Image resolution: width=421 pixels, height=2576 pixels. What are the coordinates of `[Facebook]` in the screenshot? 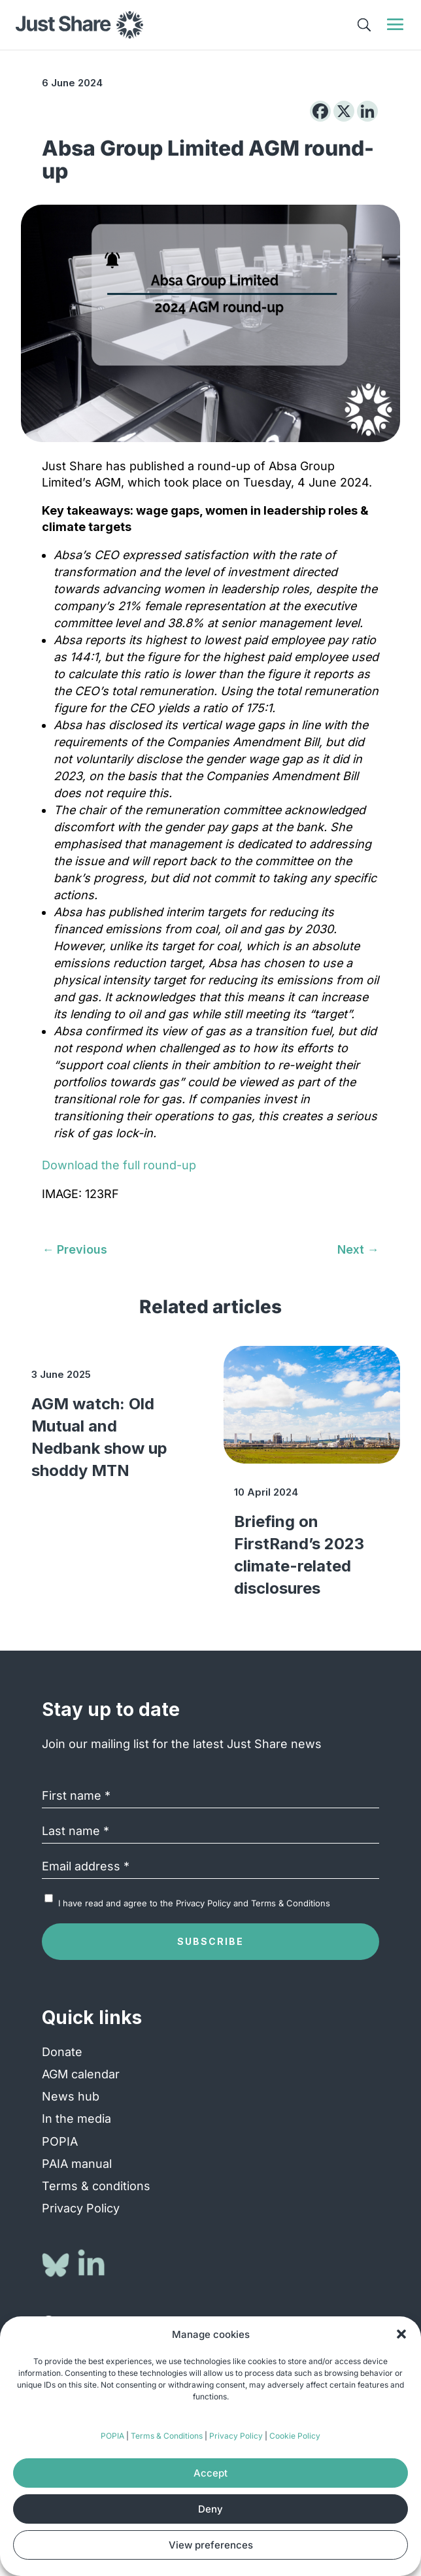 It's located at (320, 111).